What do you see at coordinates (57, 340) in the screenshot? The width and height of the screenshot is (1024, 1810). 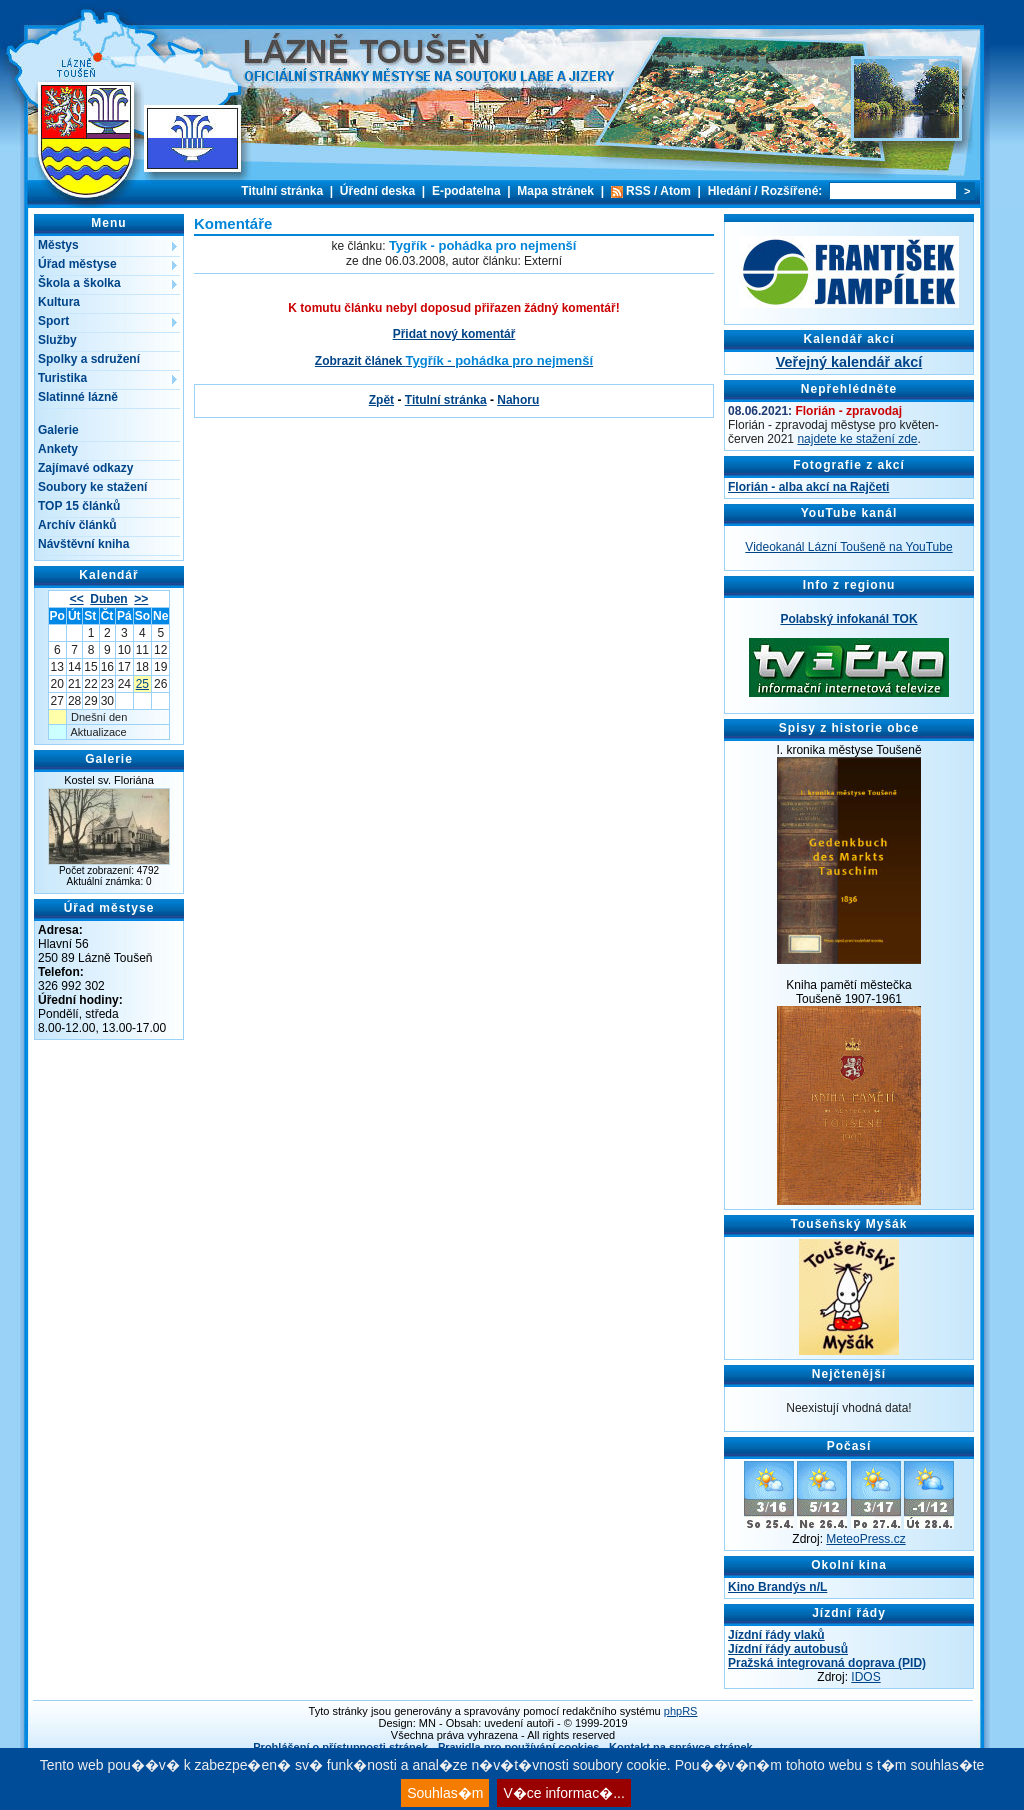 I see `Služby` at bounding box center [57, 340].